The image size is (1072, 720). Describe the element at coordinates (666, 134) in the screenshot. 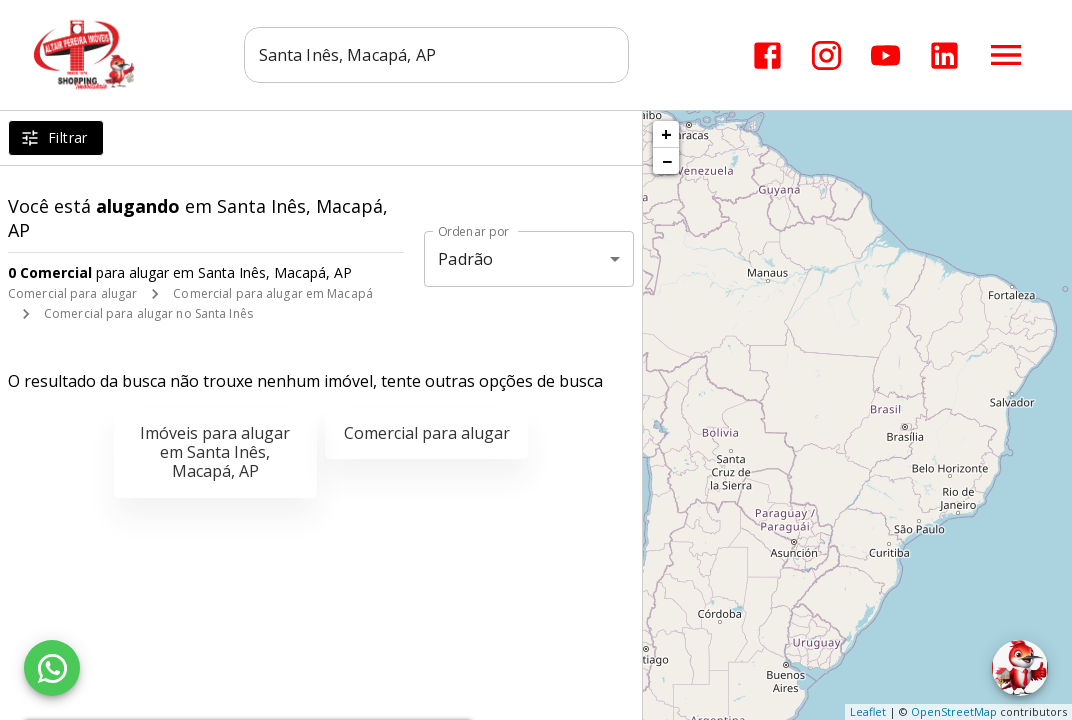

I see `+ [button]` at that location.